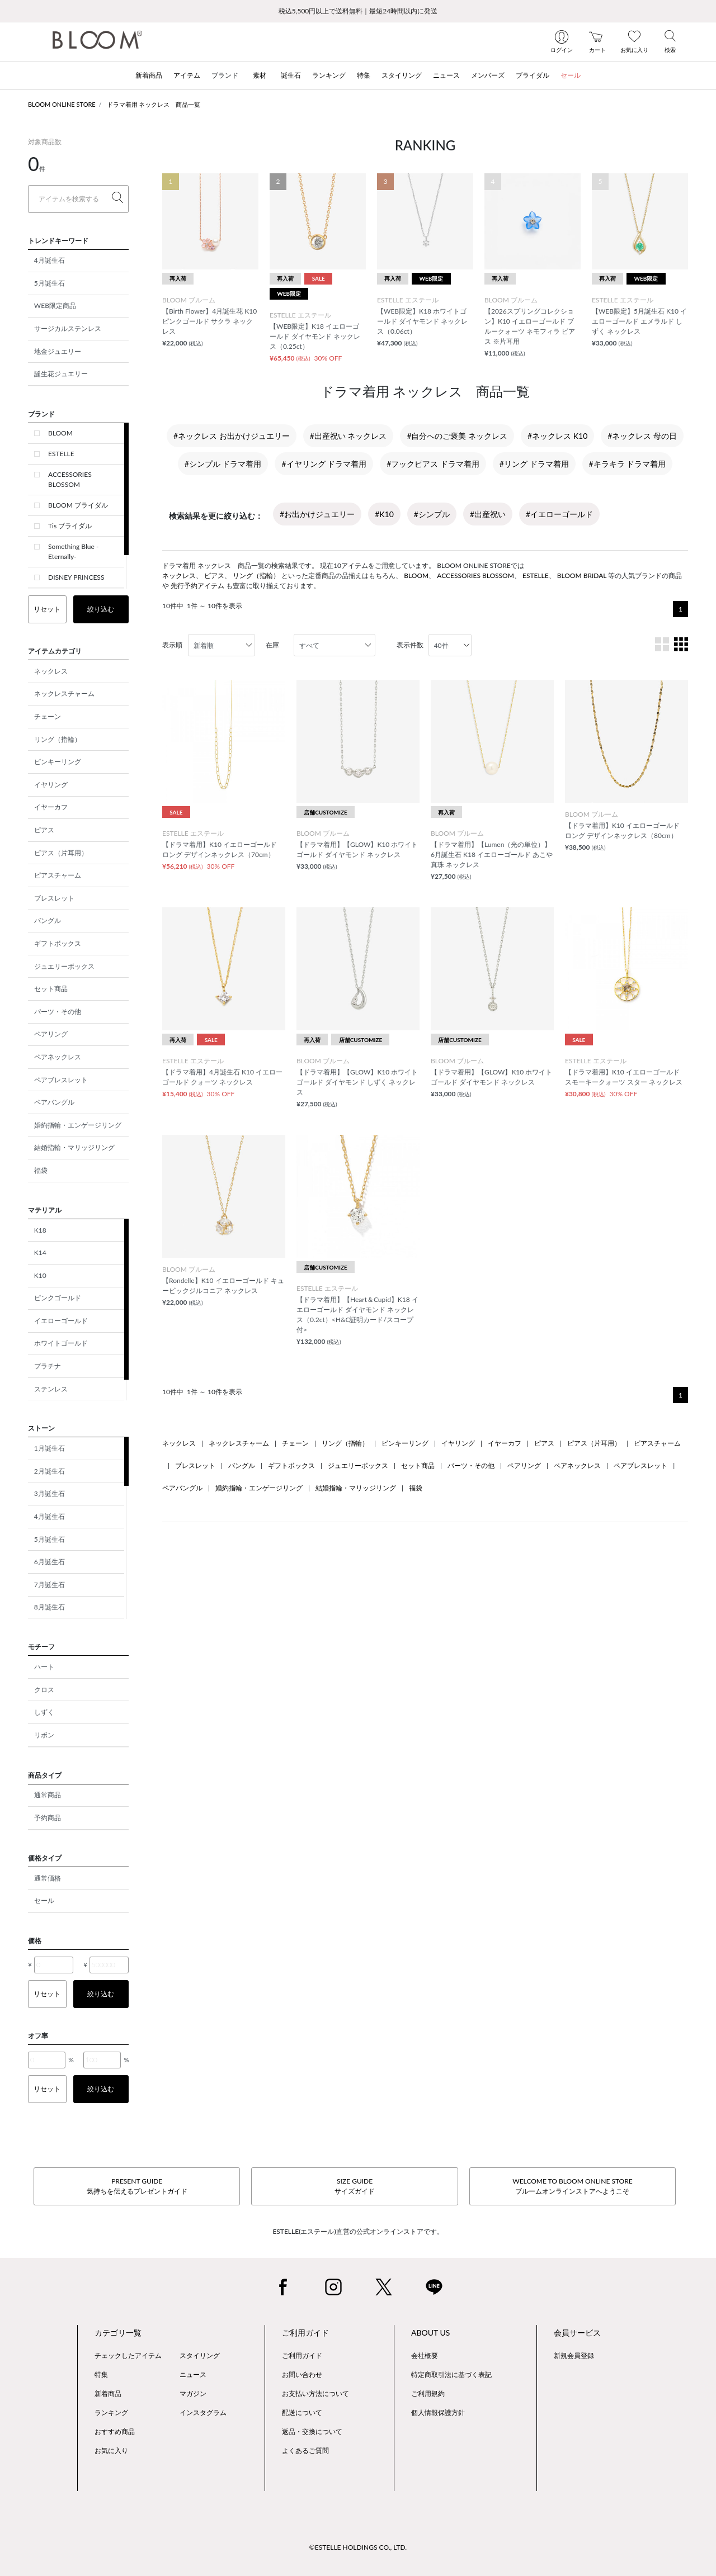  I want to click on ピアス（片耳用）, so click(61, 853).